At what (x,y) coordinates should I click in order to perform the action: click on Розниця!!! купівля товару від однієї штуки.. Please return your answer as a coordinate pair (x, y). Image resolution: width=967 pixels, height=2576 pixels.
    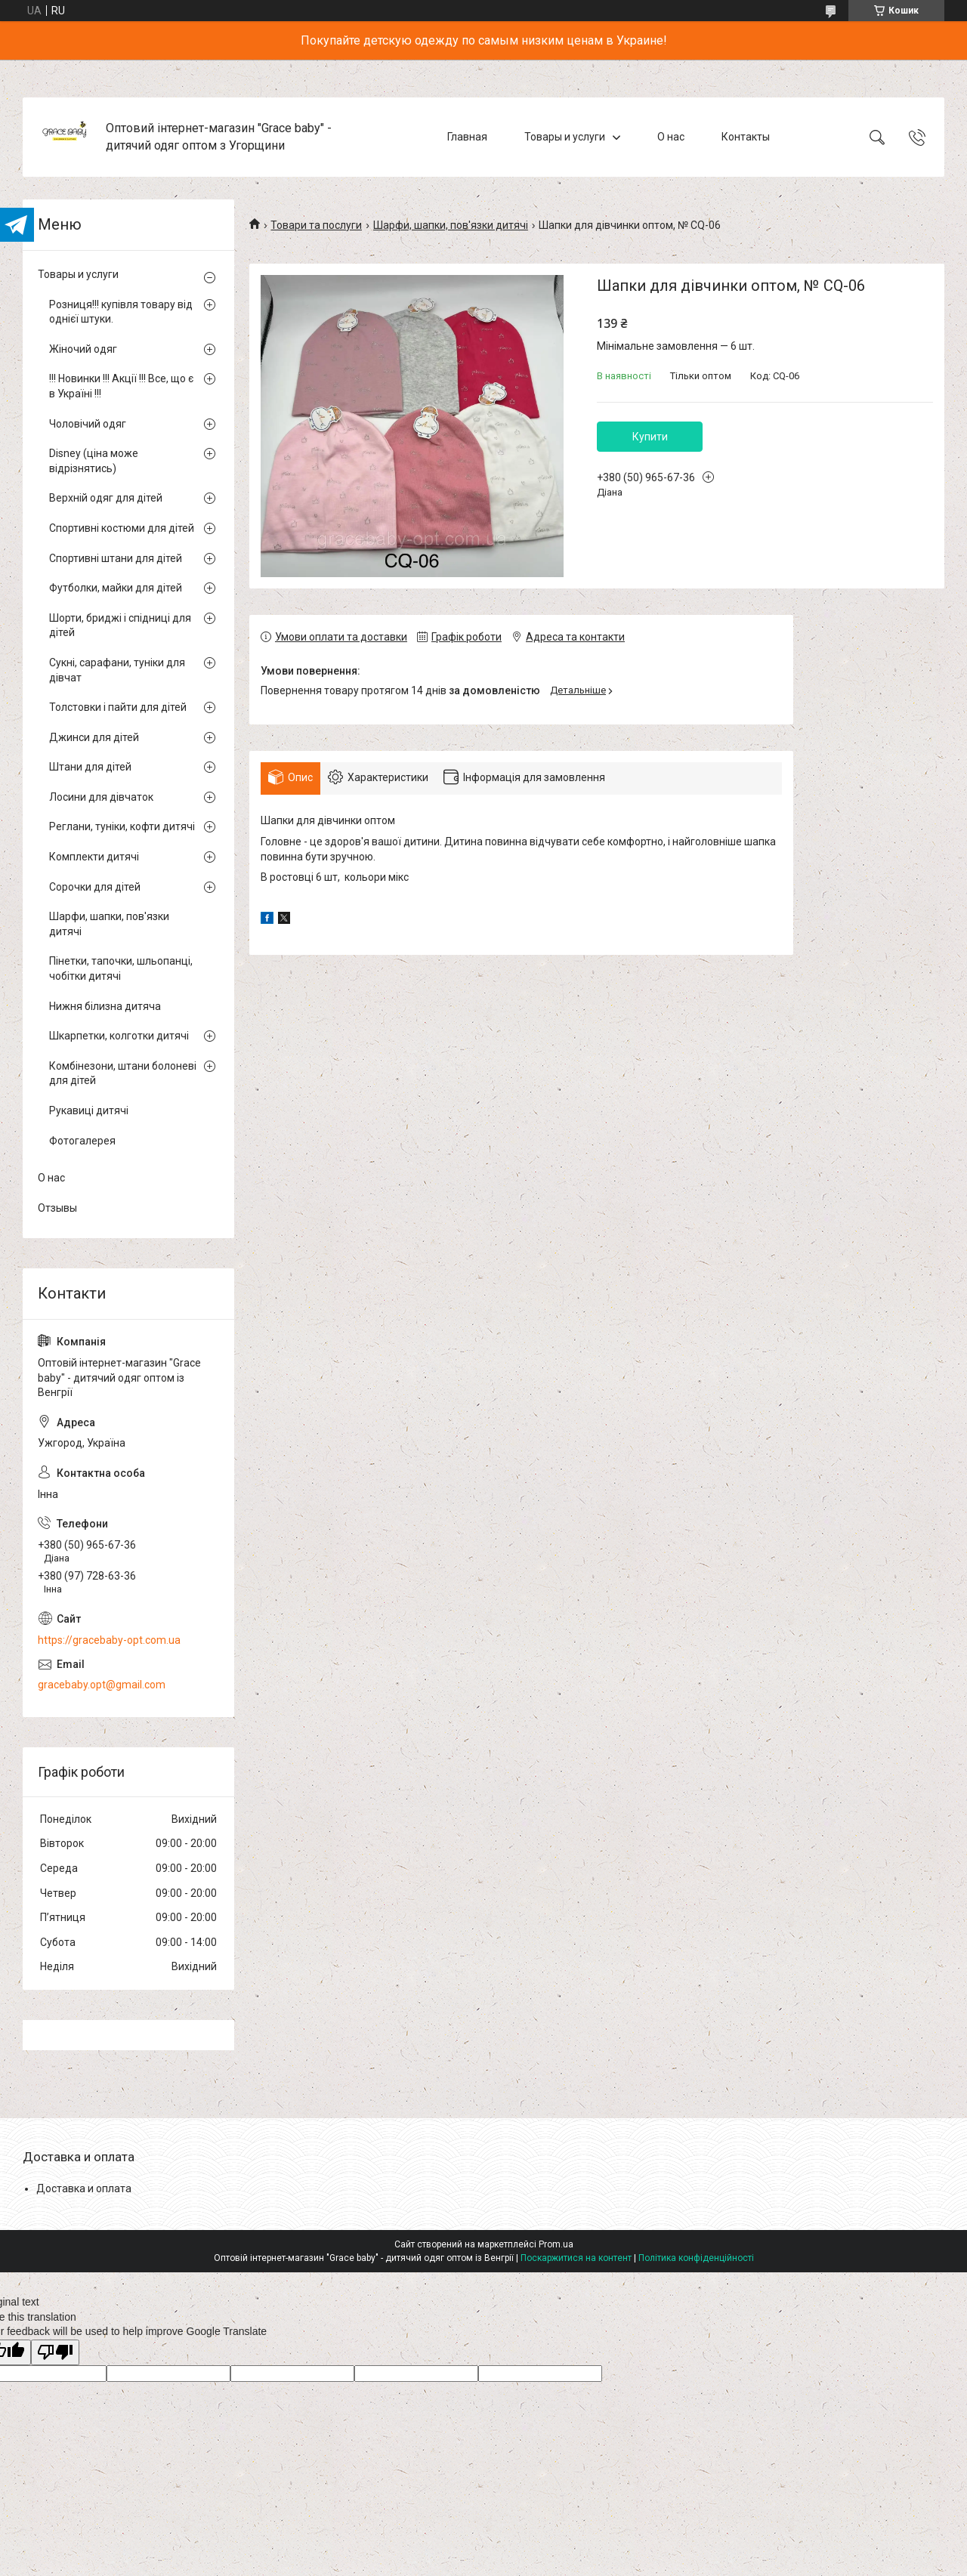
    Looking at the image, I should click on (121, 312).